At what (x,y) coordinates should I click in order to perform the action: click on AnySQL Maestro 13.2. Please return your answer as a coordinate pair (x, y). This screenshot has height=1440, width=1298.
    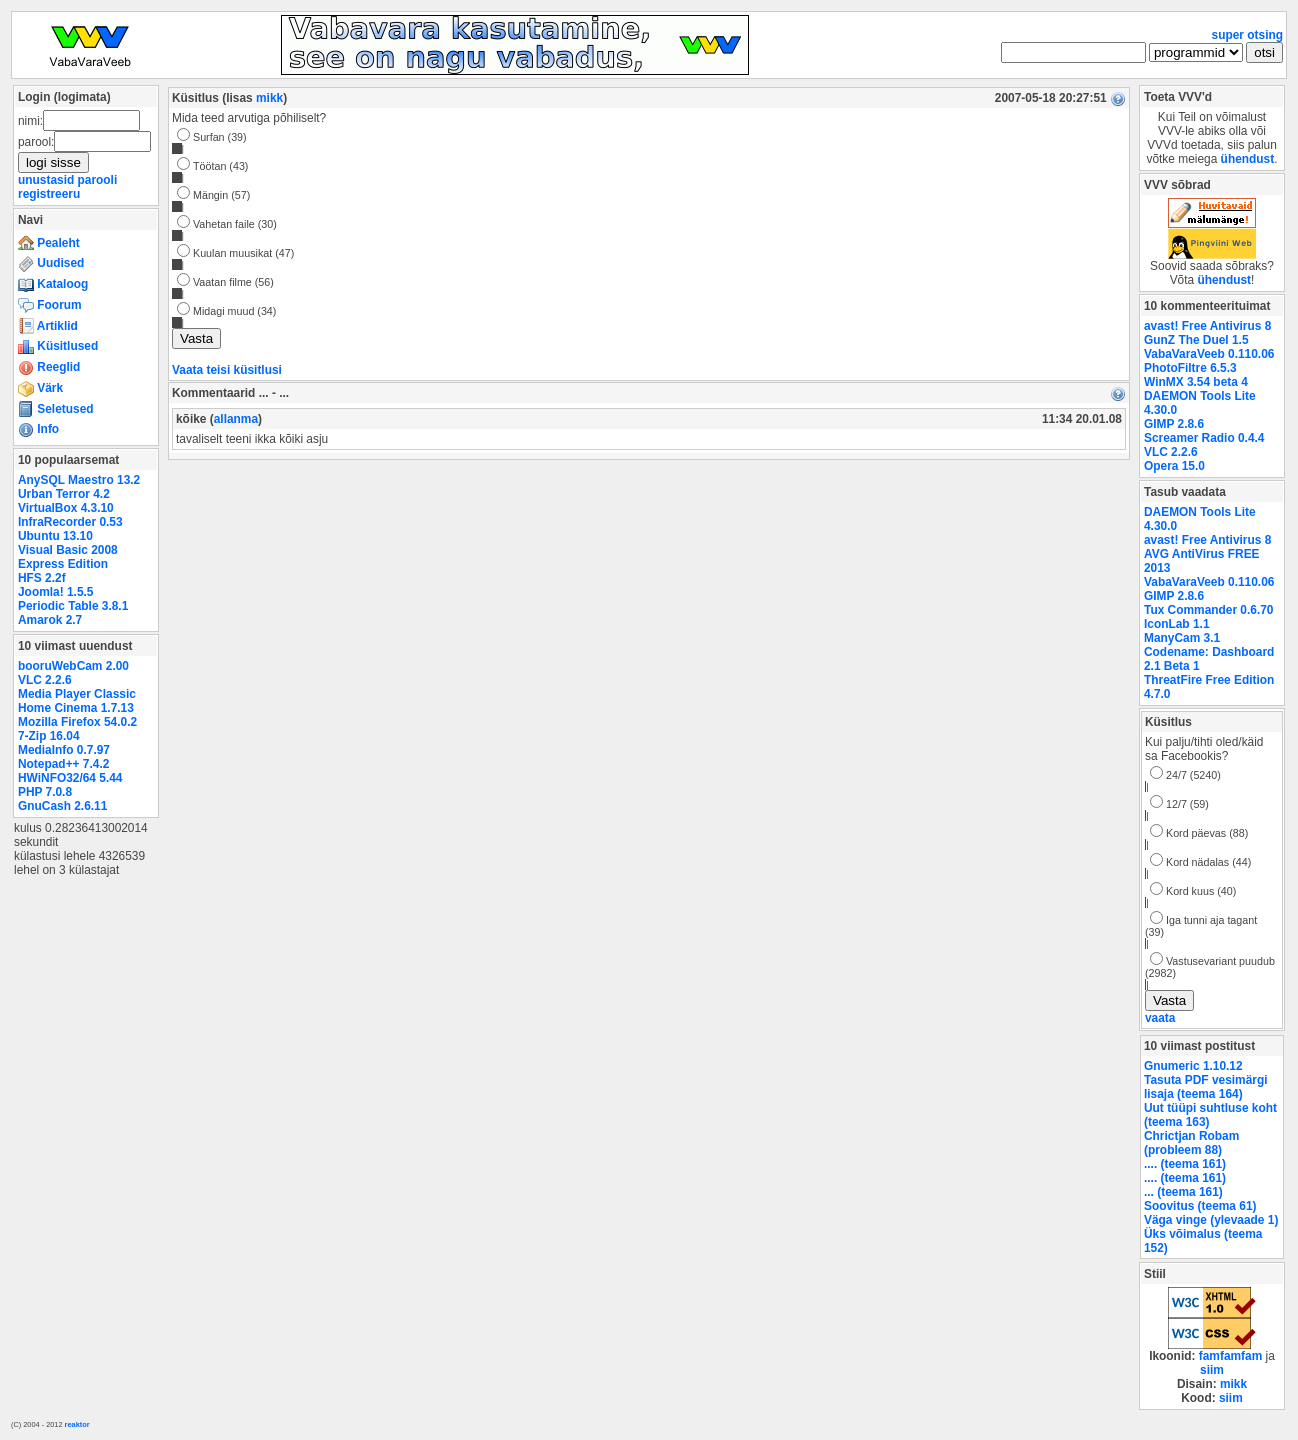
    Looking at the image, I should click on (79, 480).